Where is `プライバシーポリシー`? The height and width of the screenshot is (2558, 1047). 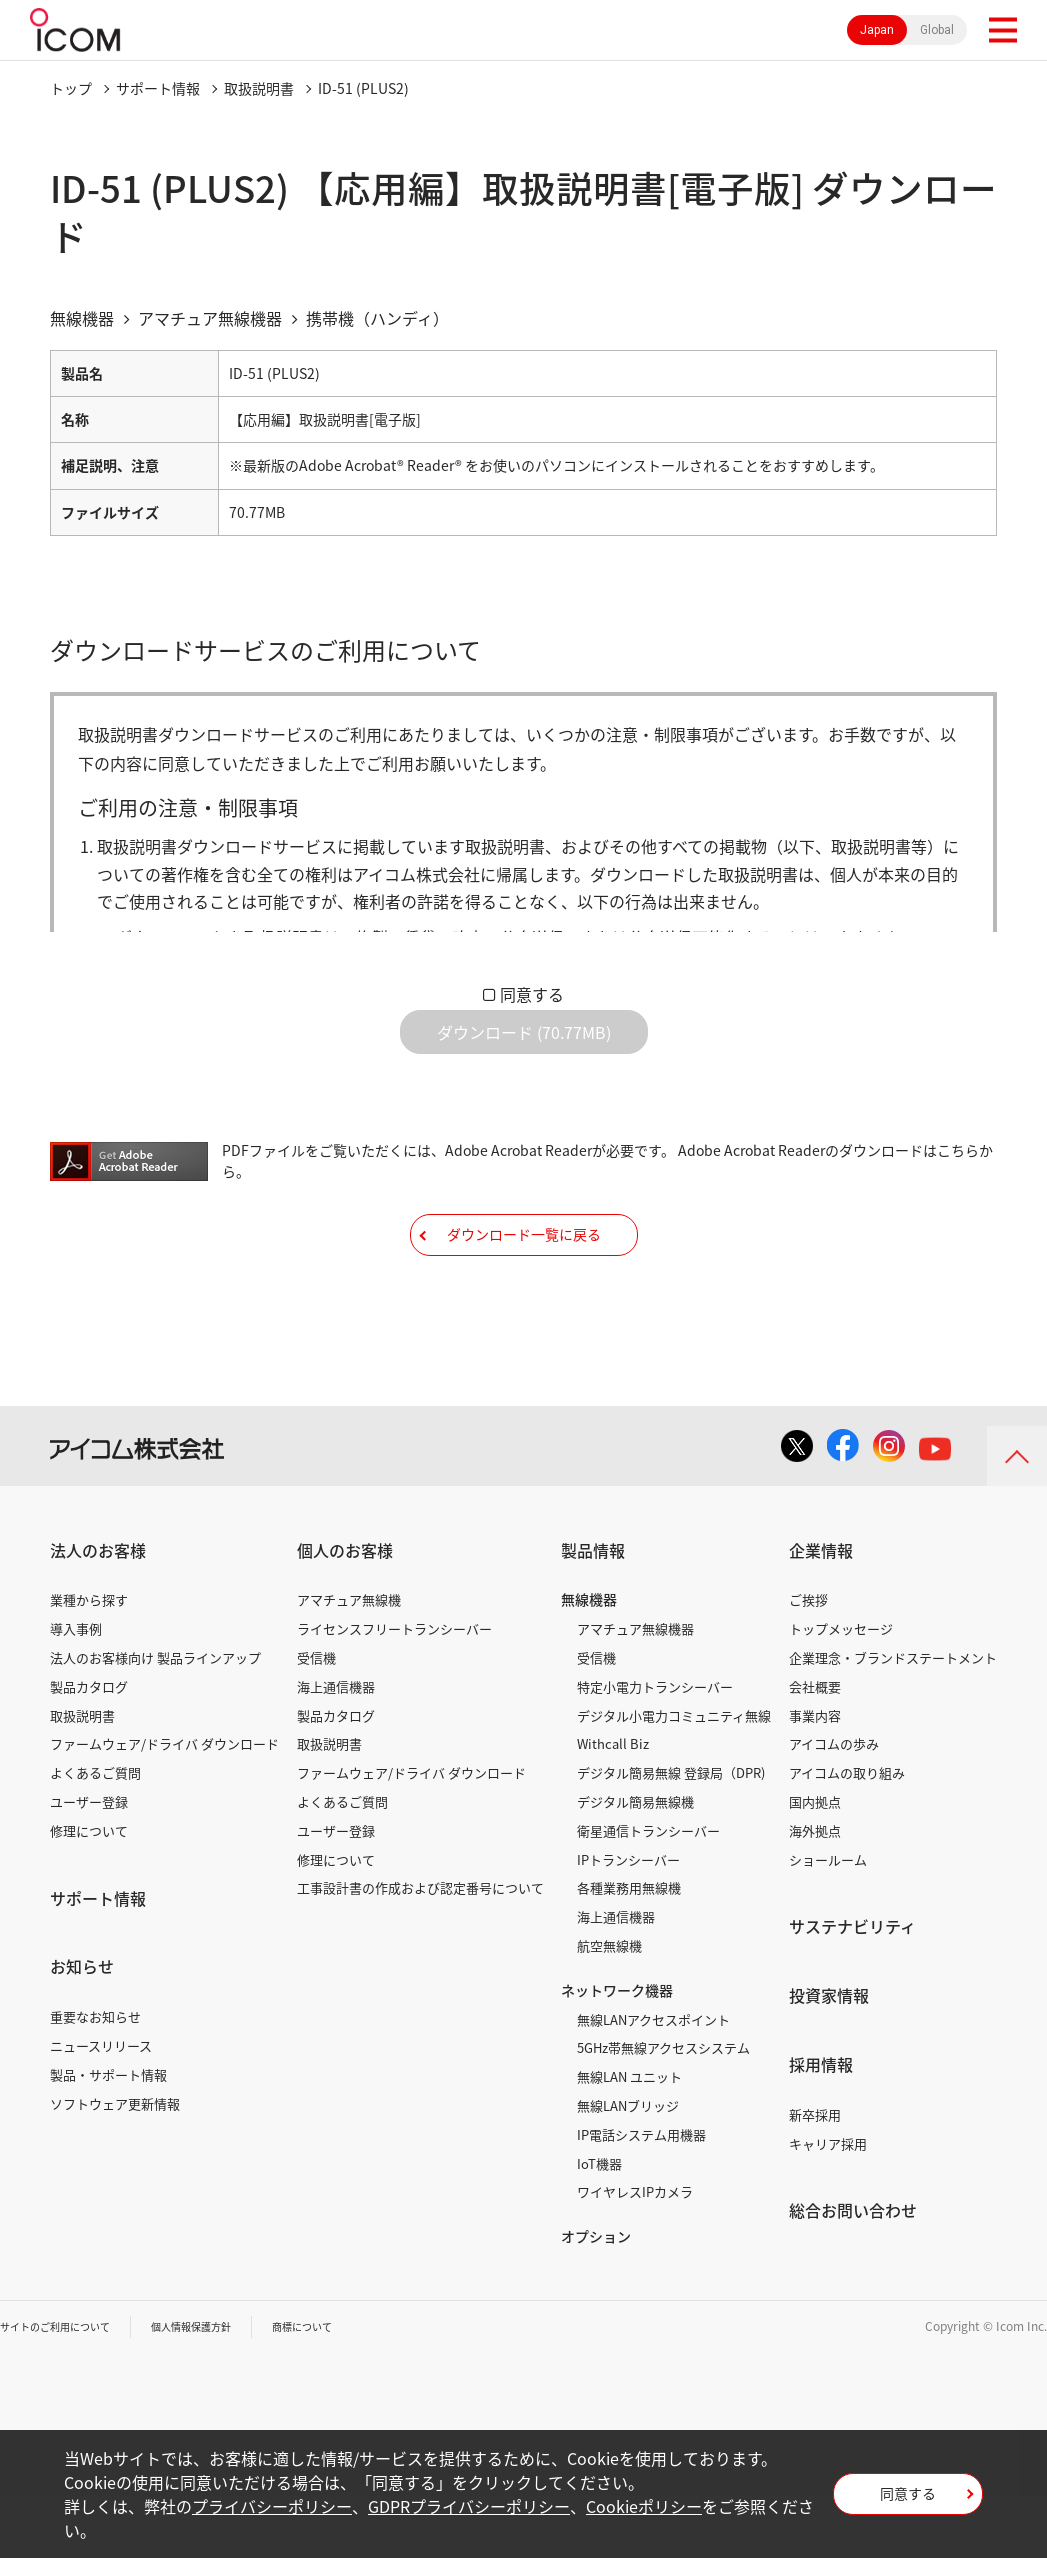 プライバシーポリシー is located at coordinates (272, 2506).